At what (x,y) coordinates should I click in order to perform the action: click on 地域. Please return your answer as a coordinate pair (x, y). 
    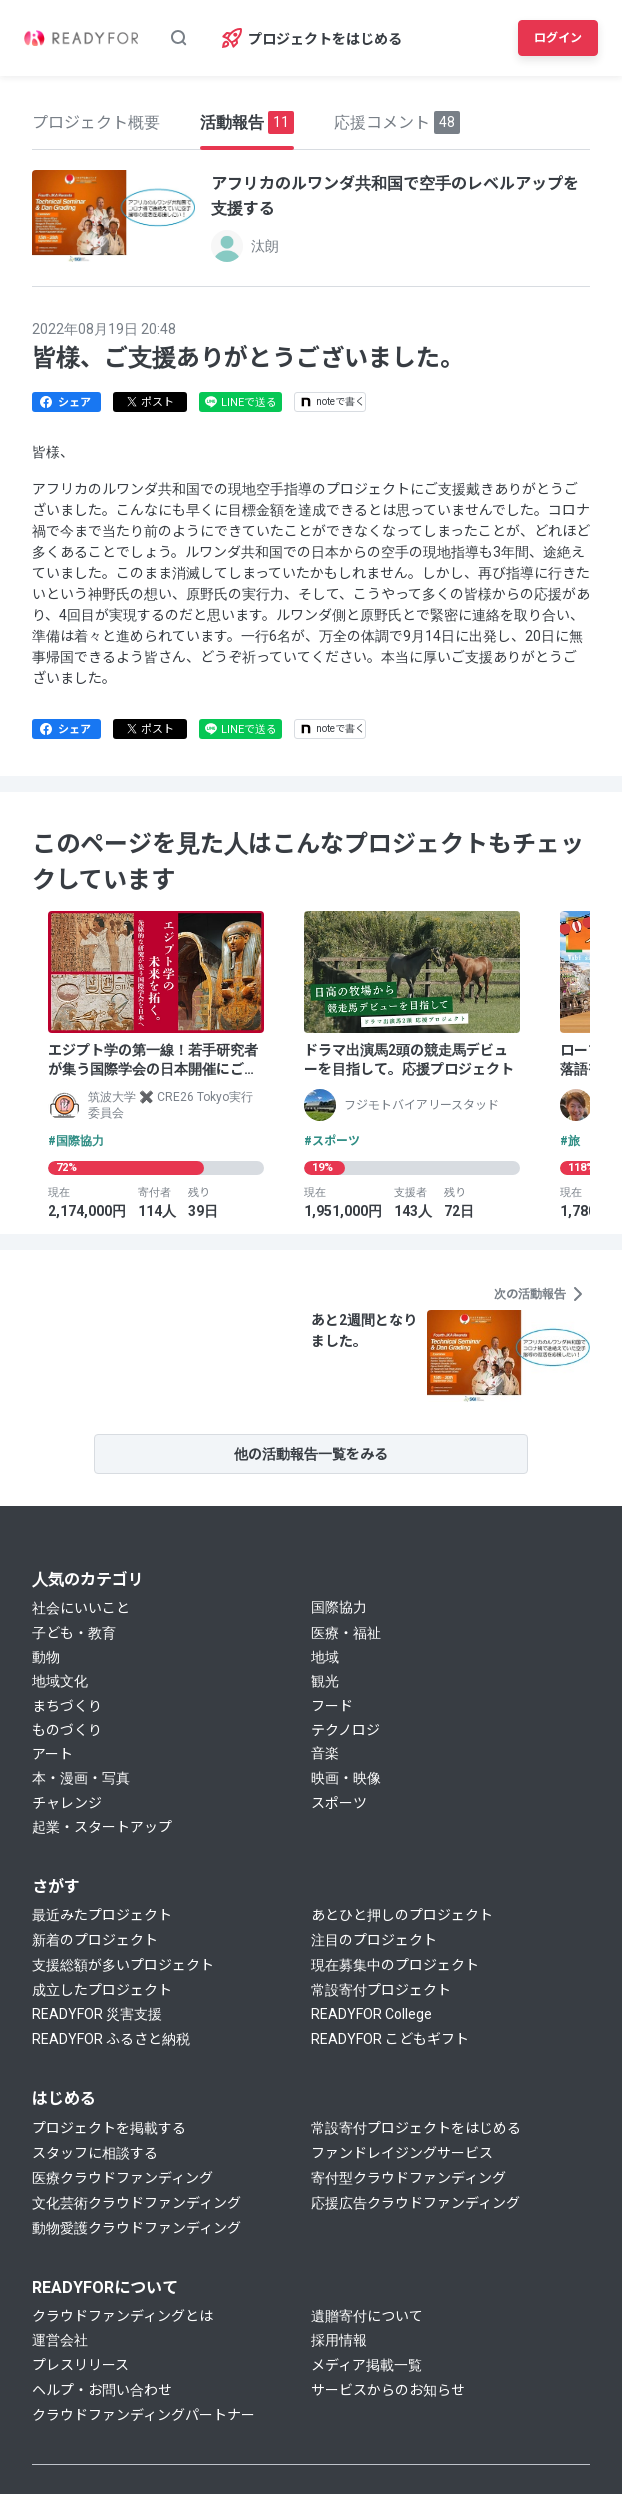
    Looking at the image, I should click on (325, 1657).